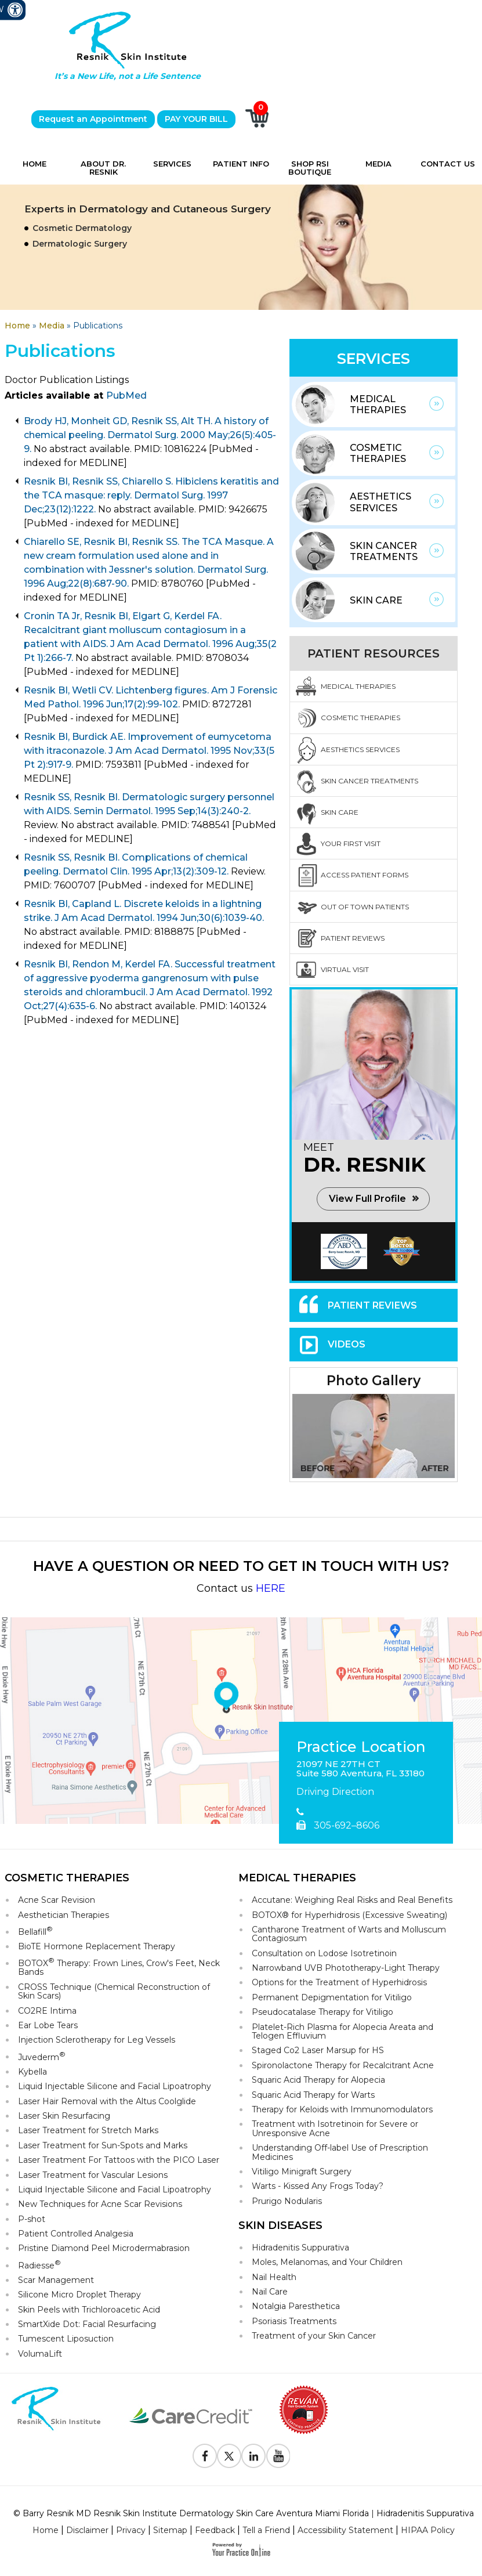 This screenshot has height=2576, width=482. I want to click on About Dr. Resnik, so click(103, 167).